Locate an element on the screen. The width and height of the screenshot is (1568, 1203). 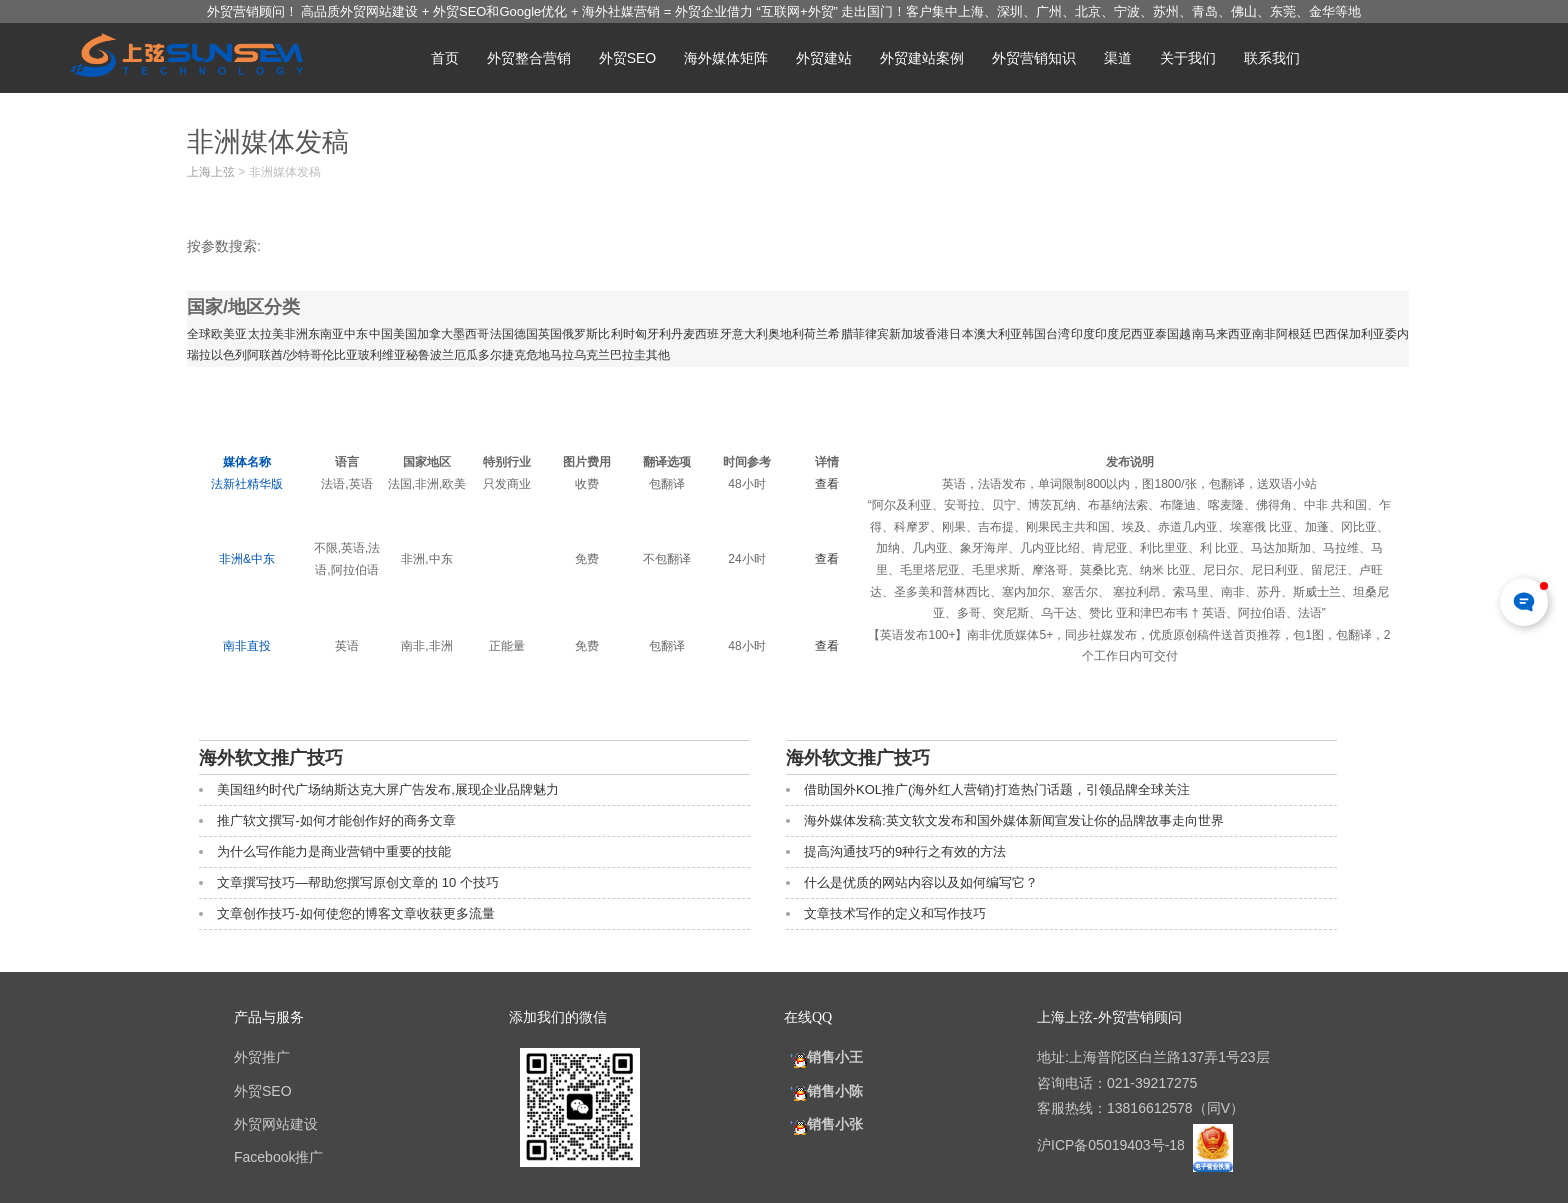
关于我们 is located at coordinates (1188, 58).